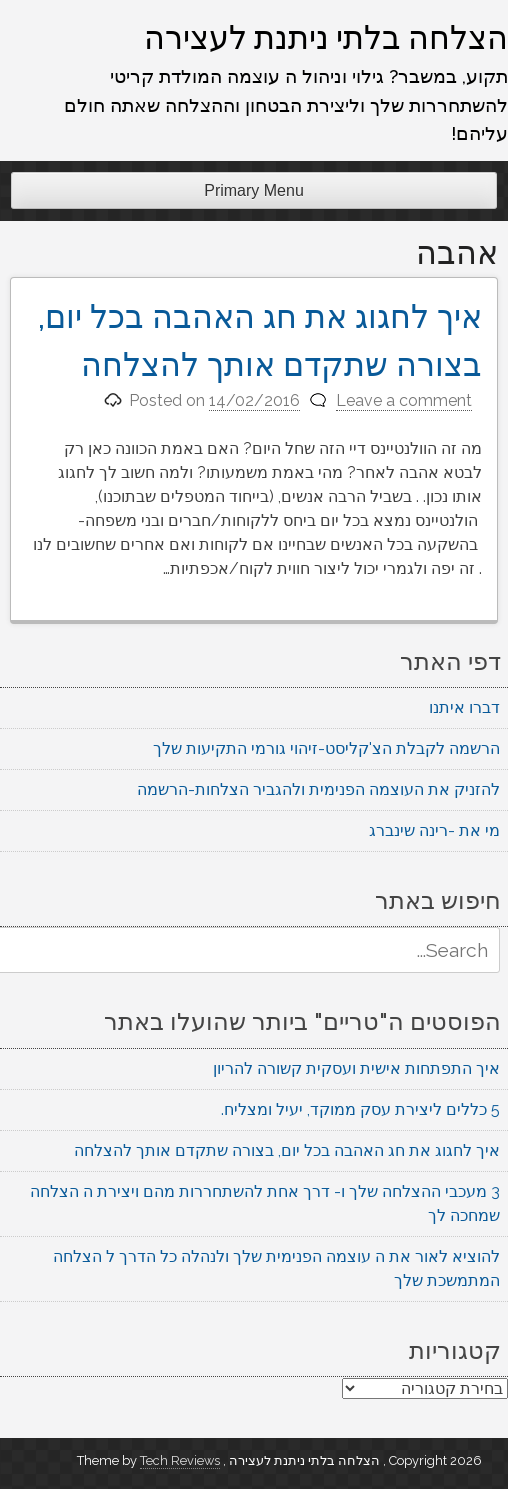 This screenshot has height=1489, width=508. I want to click on הרשמה לקבלת הצ'קליסט-זיהוי גורמי התקיעות שלך, so click(326, 748).